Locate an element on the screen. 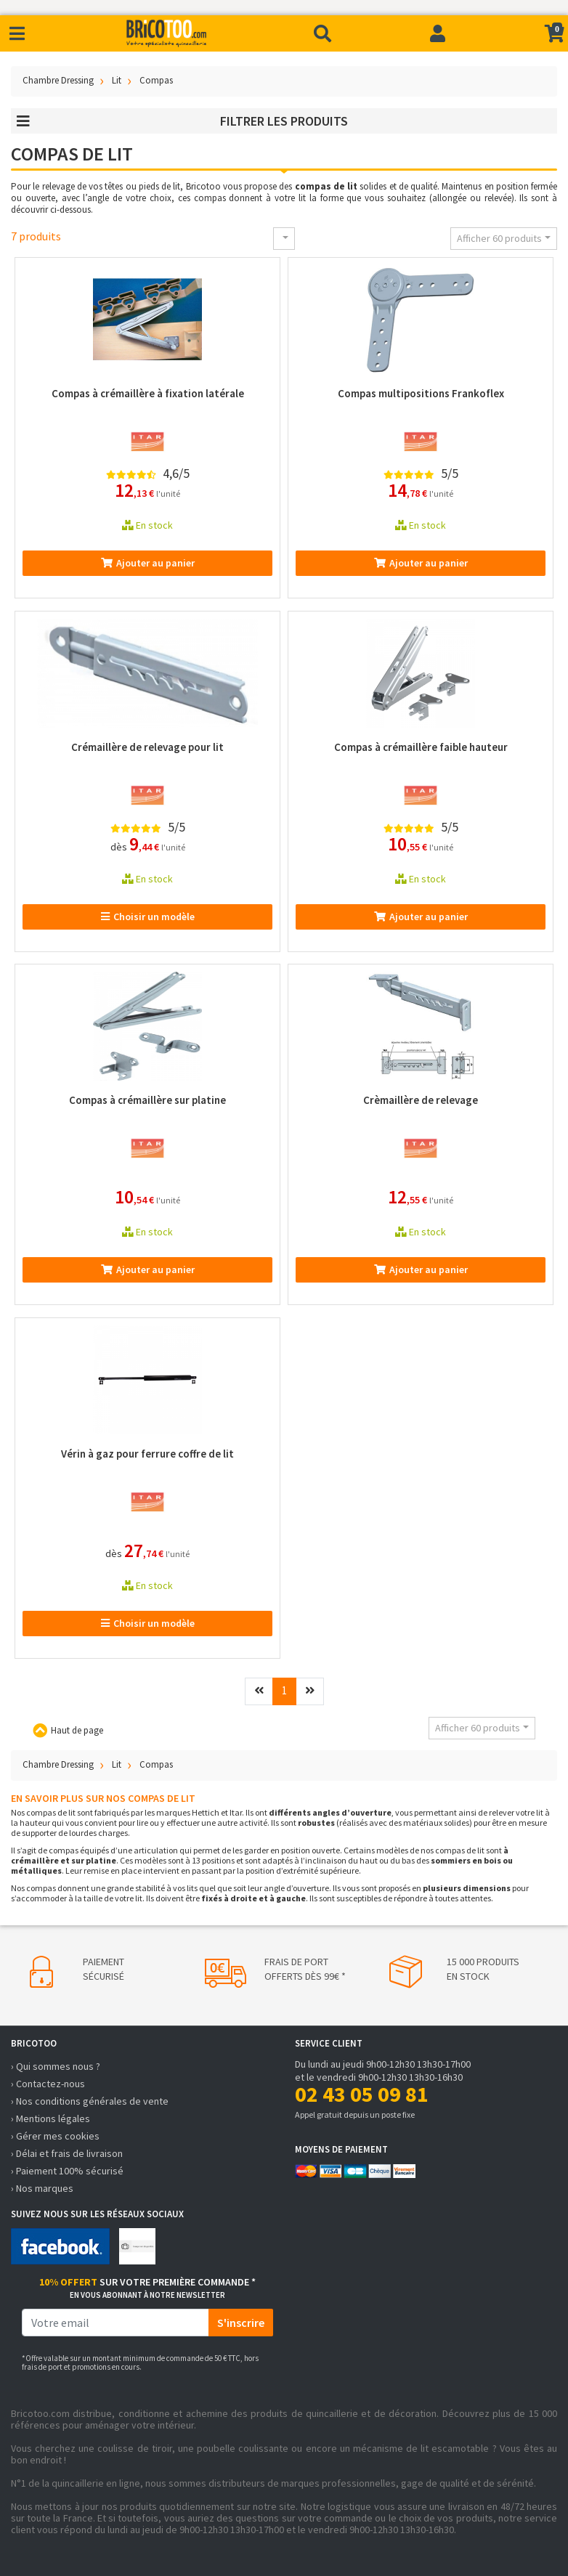 The width and height of the screenshot is (568, 2576). Ajouter au panier is located at coordinates (148, 562).